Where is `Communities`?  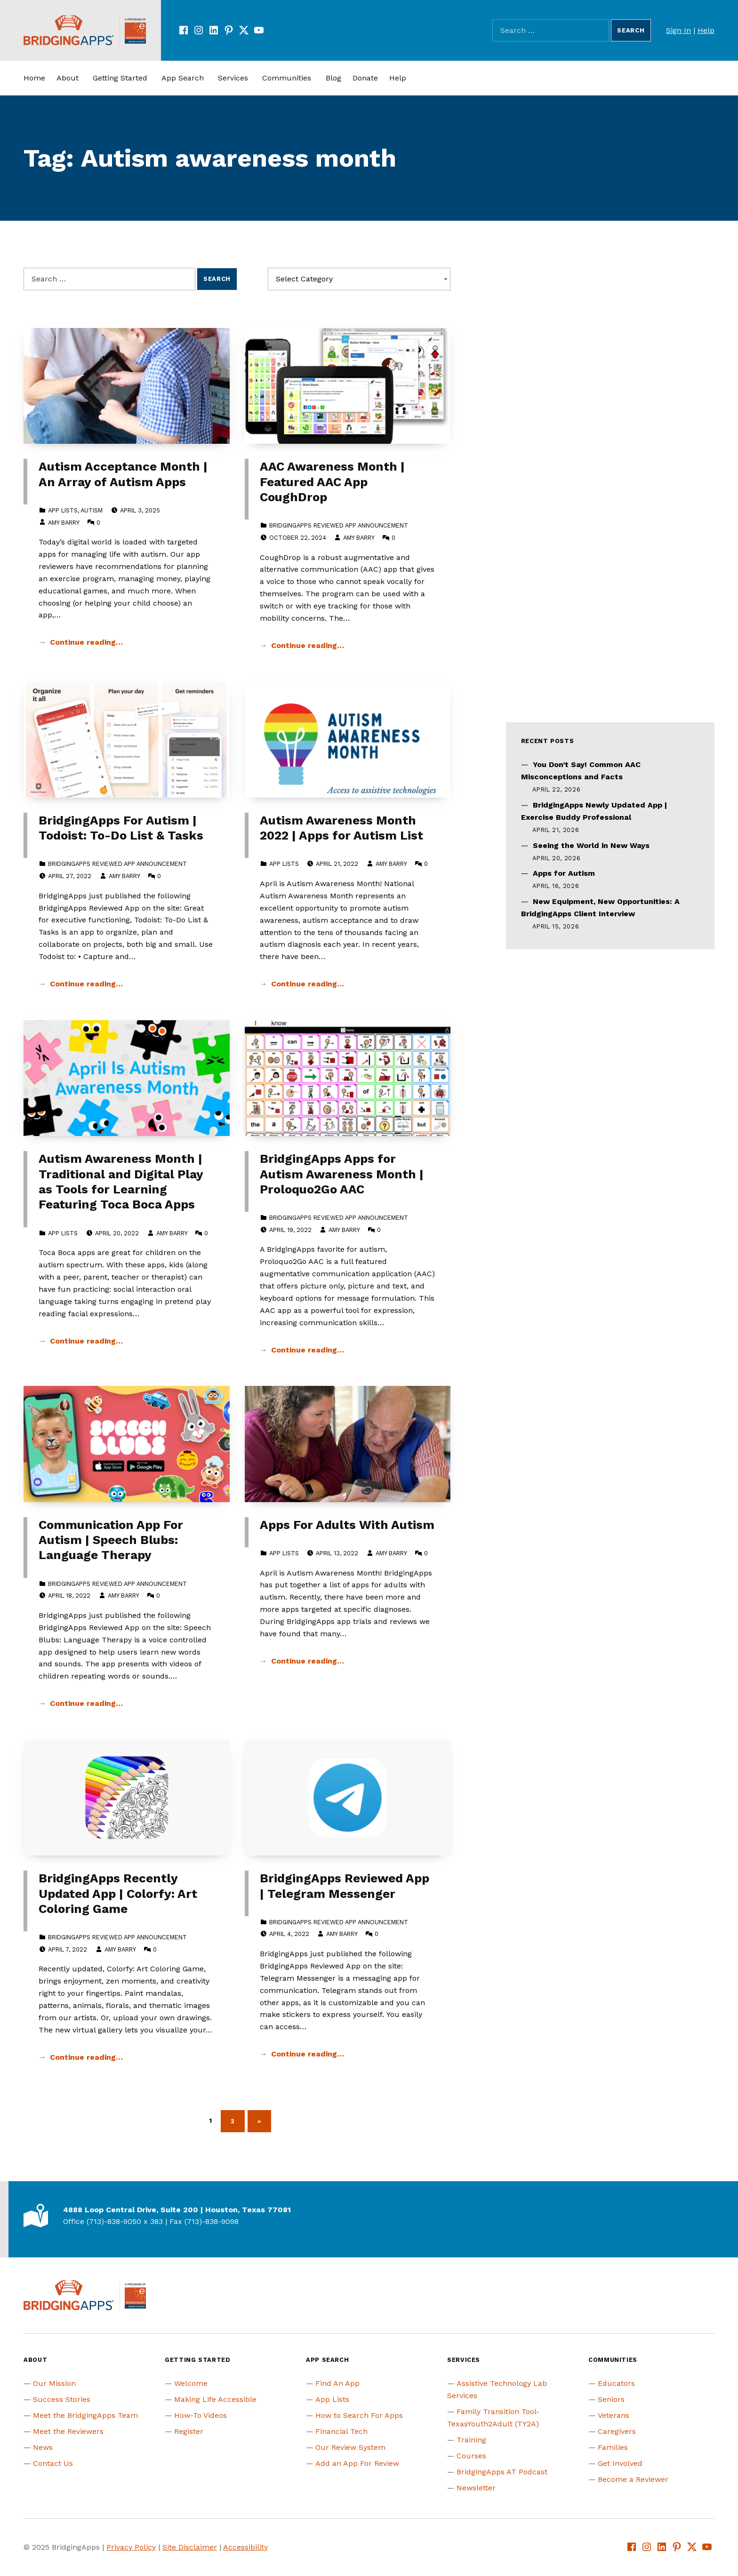 Communities is located at coordinates (286, 77).